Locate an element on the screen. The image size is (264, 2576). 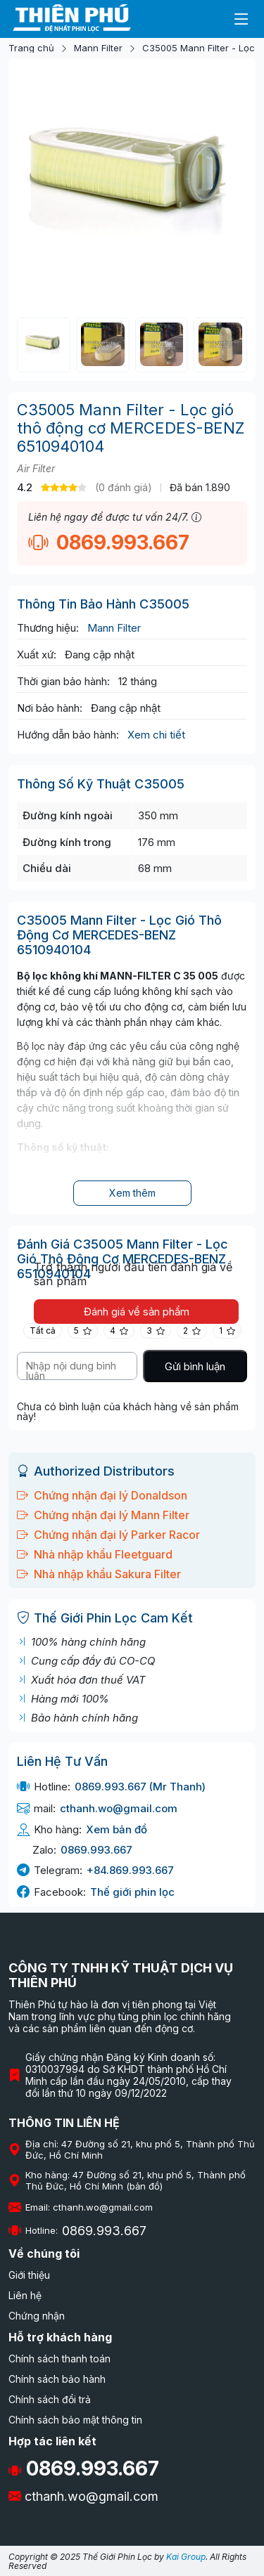
0869.993.667 is located at coordinates (108, 542).